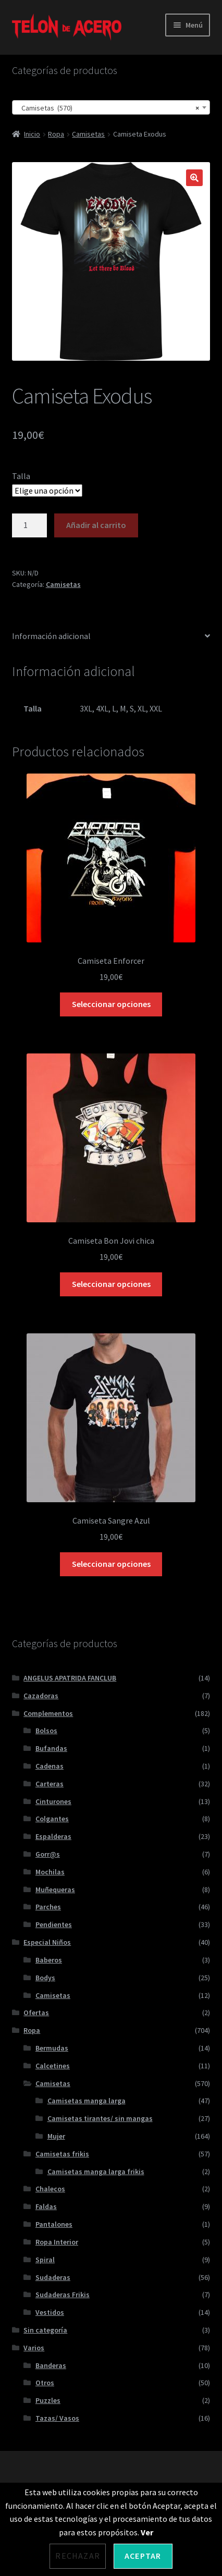  I want to click on Bufandas, so click(51, 1748).